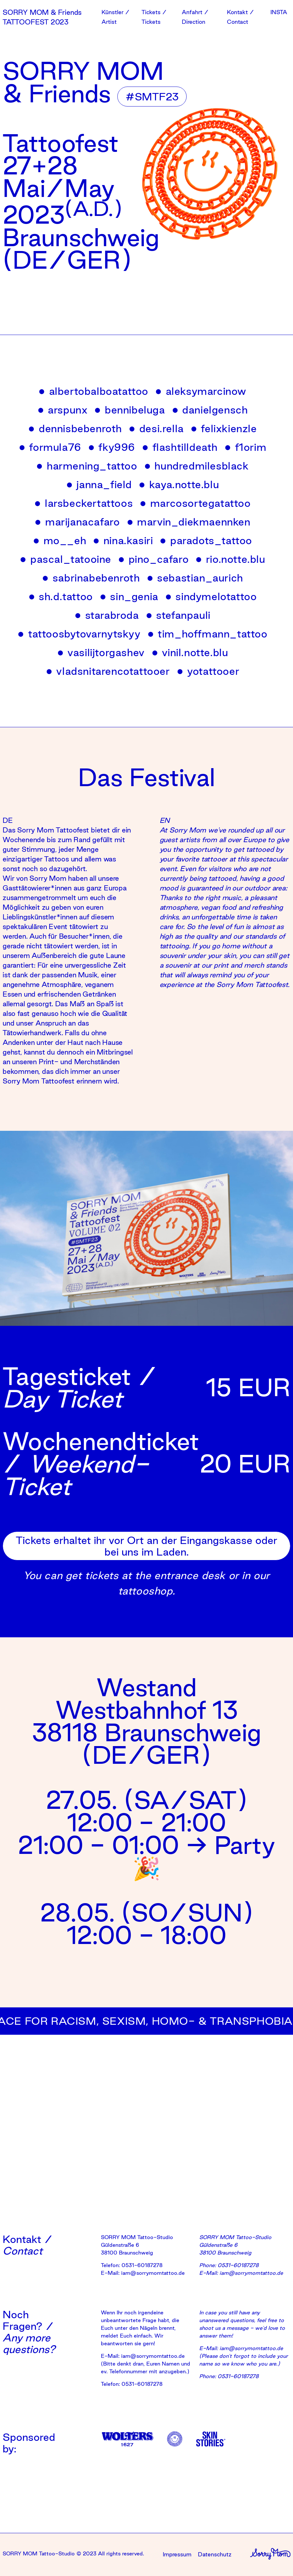 This screenshot has width=293, height=2576. What do you see at coordinates (77, 521) in the screenshot?
I see `marijanacafaro` at bounding box center [77, 521].